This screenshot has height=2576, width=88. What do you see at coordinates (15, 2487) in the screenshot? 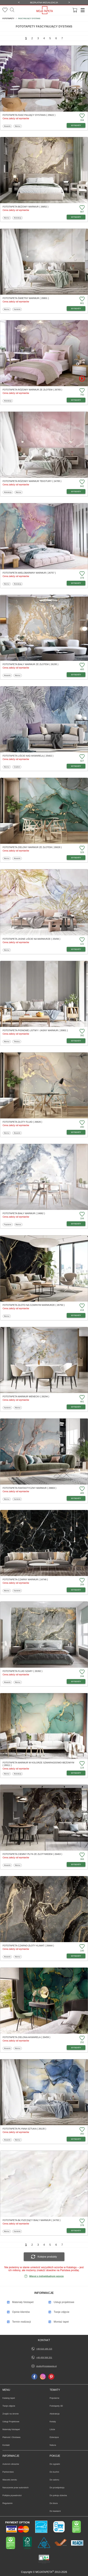
I see `Naruszenie praw autorskich` at bounding box center [15, 2487].